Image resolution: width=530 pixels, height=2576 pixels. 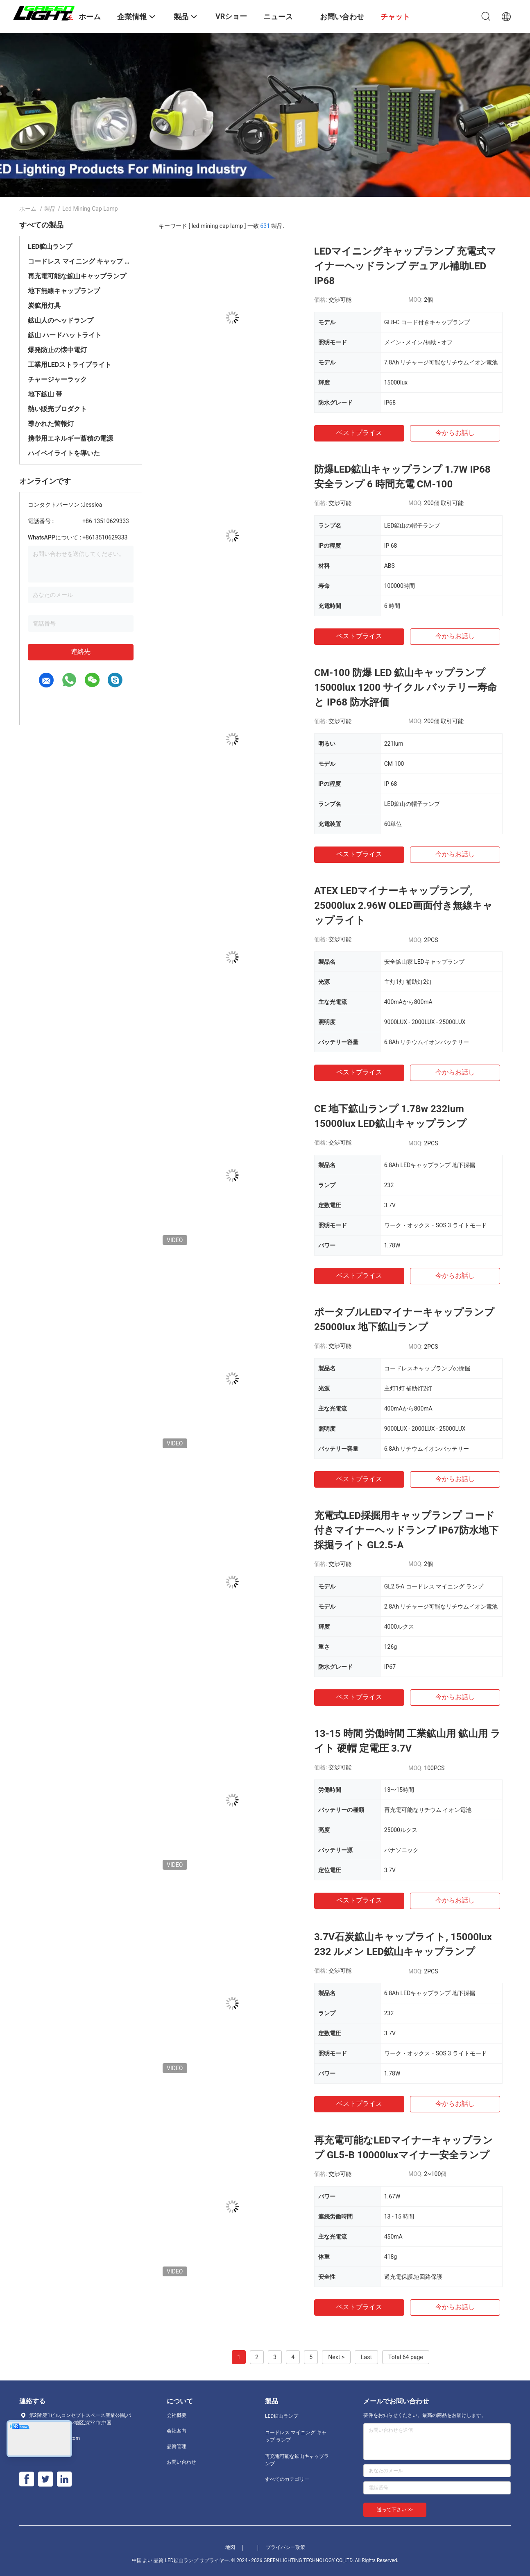 I want to click on 送って下さい >>, so click(x=395, y=2509).